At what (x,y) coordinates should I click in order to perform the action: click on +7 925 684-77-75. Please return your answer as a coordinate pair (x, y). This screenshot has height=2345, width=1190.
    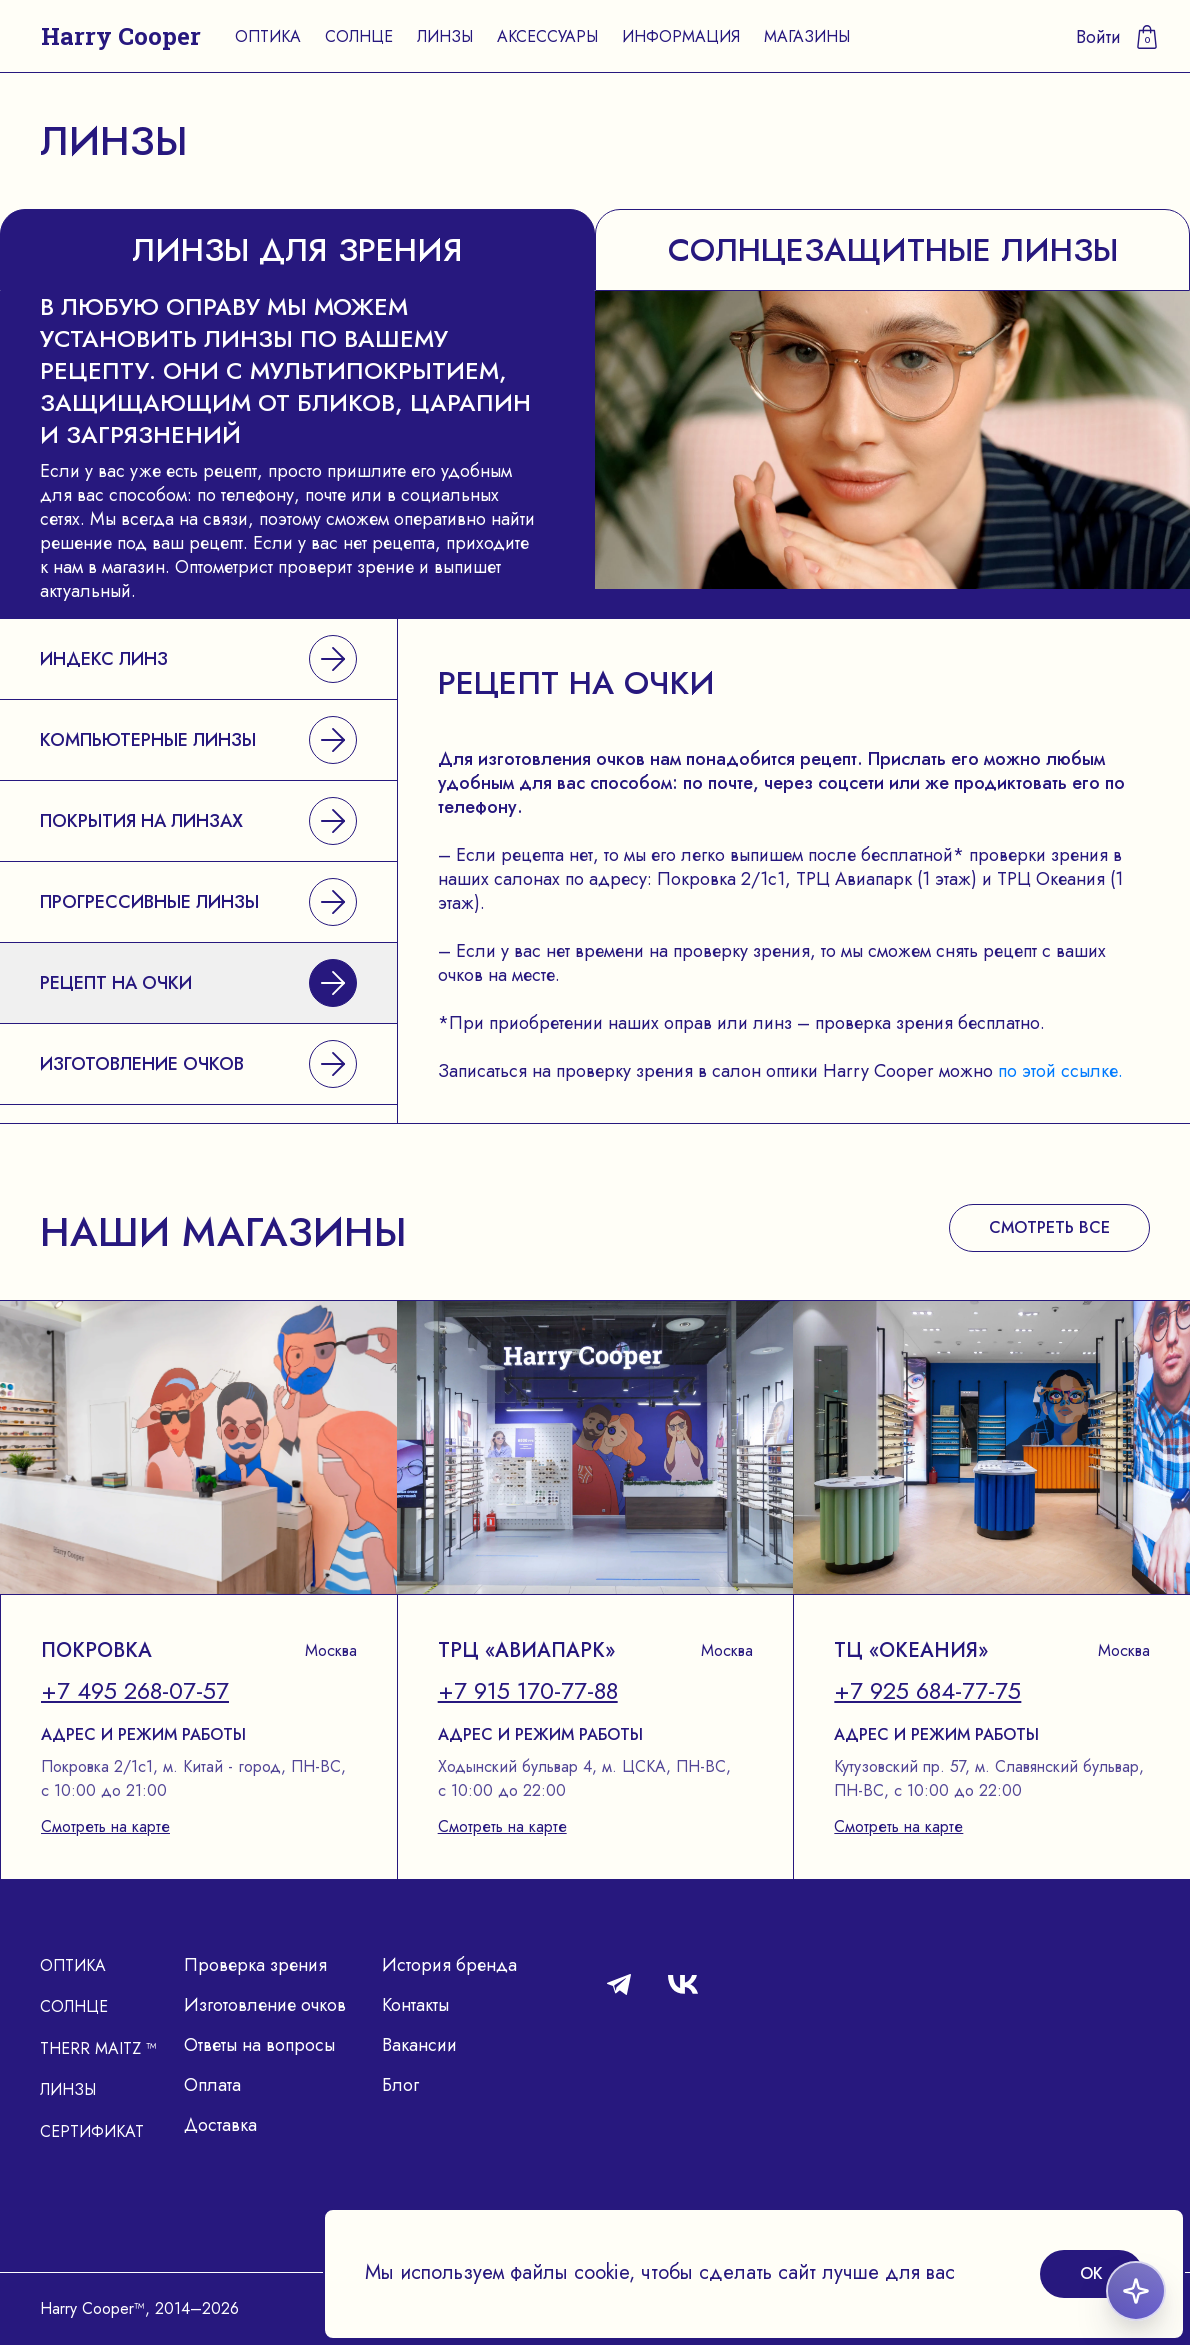
    Looking at the image, I should click on (927, 1691).